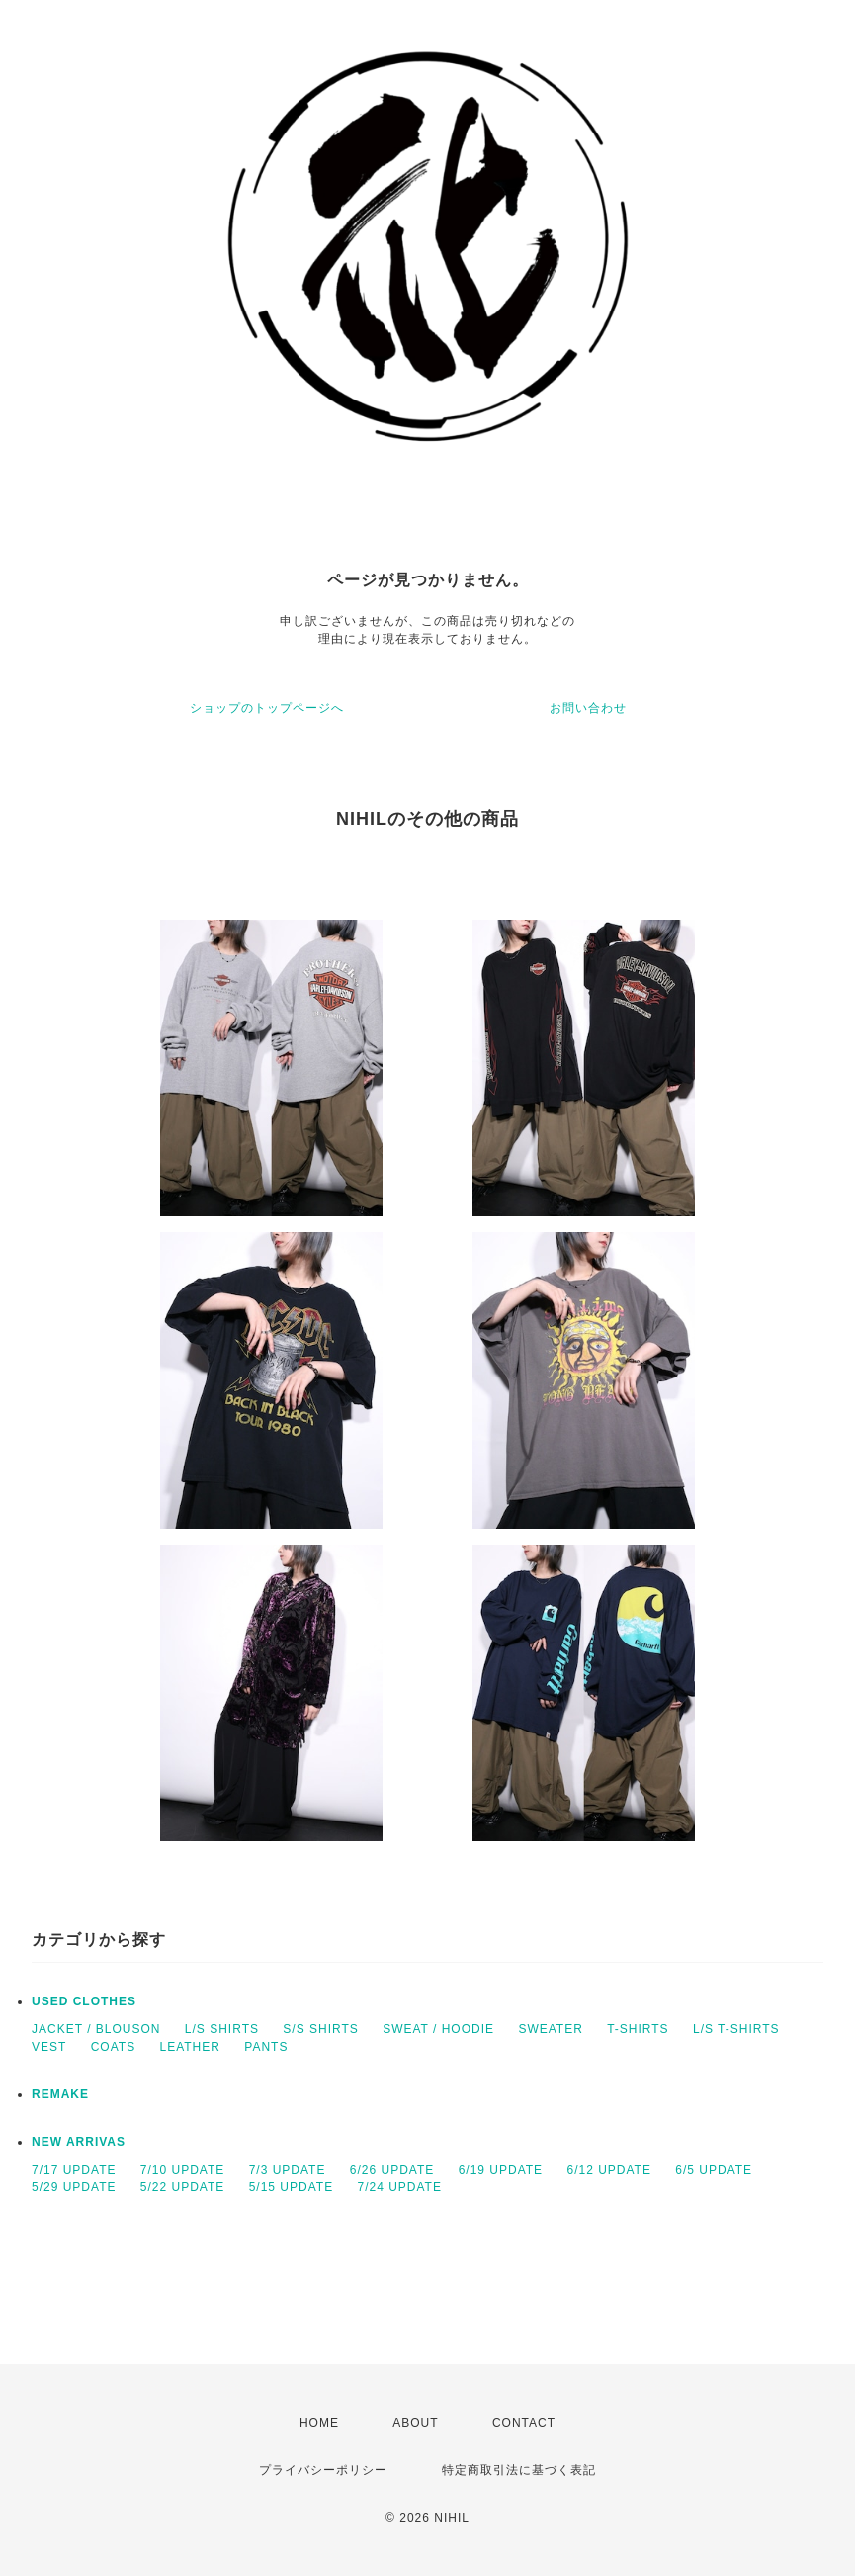  What do you see at coordinates (84, 2001) in the screenshot?
I see `USED CLOTHES` at bounding box center [84, 2001].